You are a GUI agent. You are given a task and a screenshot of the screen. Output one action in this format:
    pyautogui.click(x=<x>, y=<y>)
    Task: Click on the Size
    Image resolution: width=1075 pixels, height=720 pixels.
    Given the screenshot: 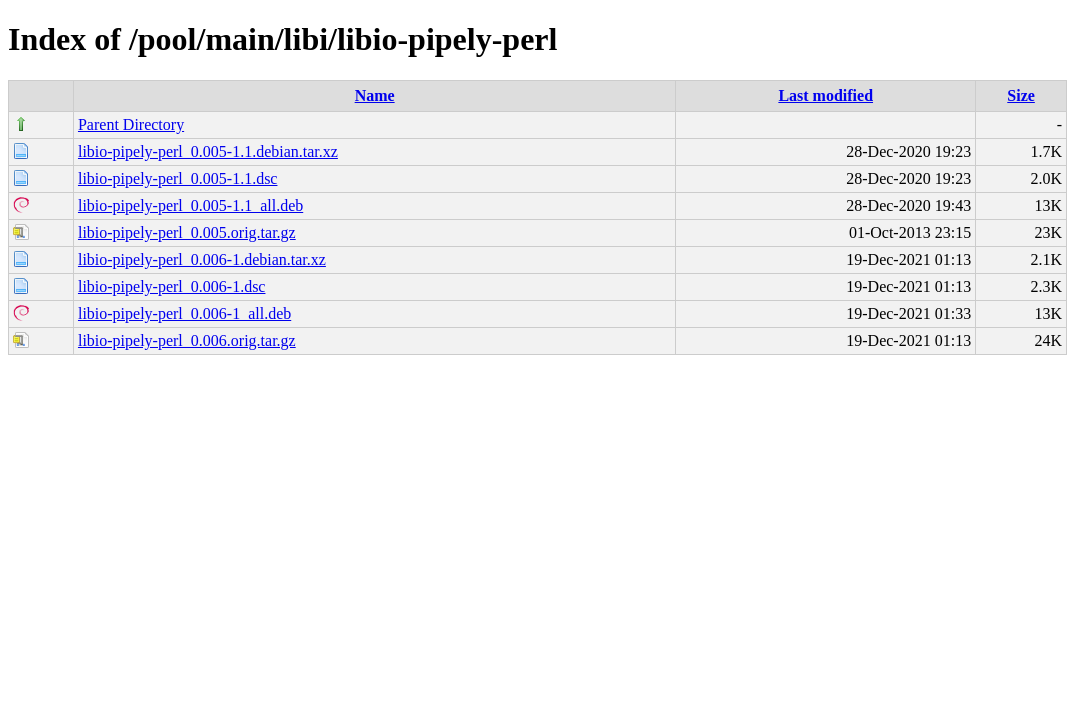 What is the action you would take?
    pyautogui.click(x=1021, y=95)
    